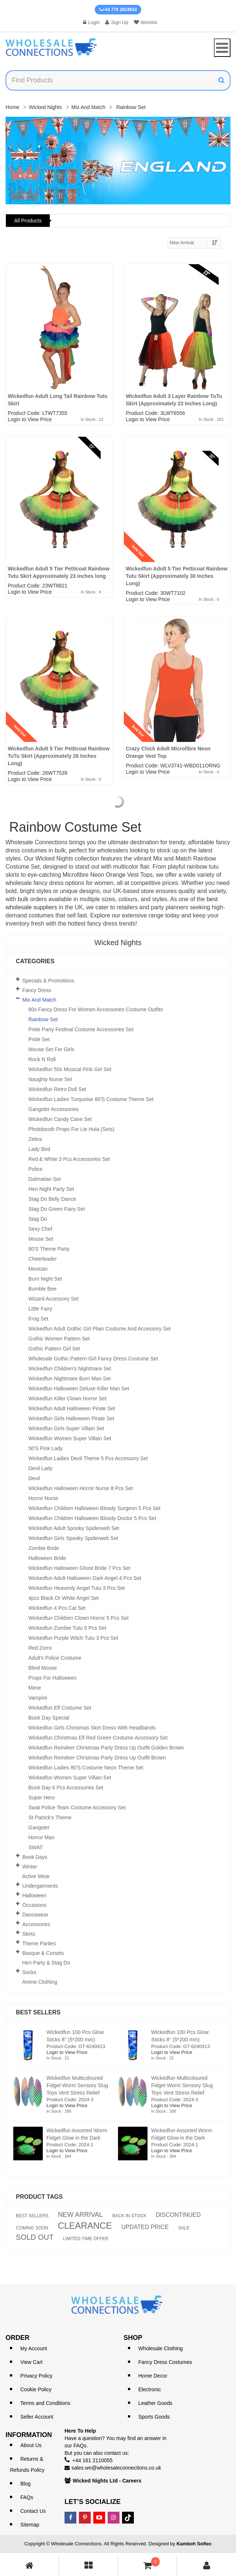 The width and height of the screenshot is (236, 2576). I want to click on Sign Up, so click(116, 22).